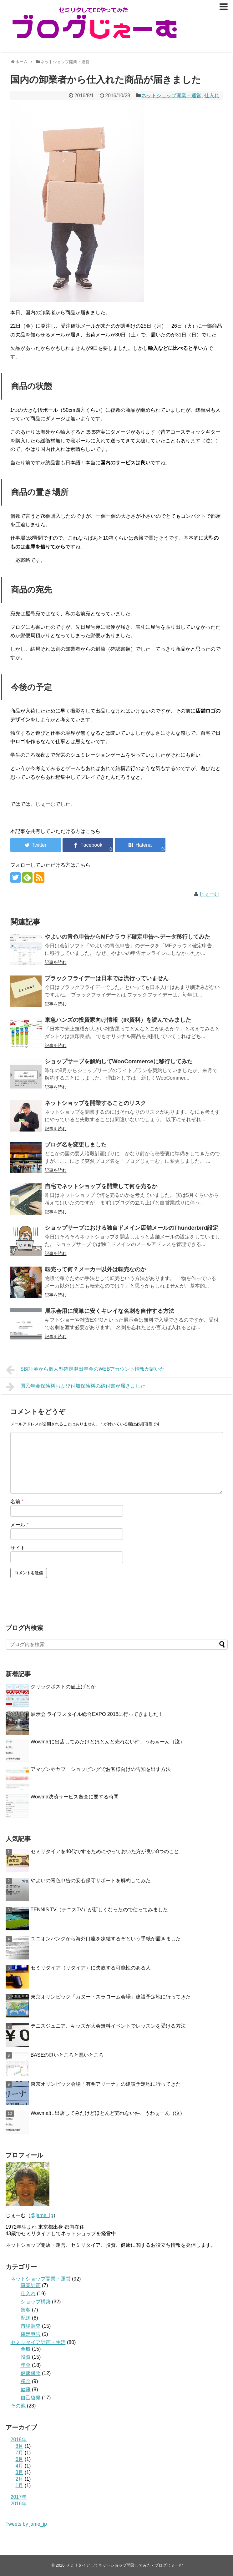 The width and height of the screenshot is (233, 2576). What do you see at coordinates (31, 2373) in the screenshot?
I see `健康保険` at bounding box center [31, 2373].